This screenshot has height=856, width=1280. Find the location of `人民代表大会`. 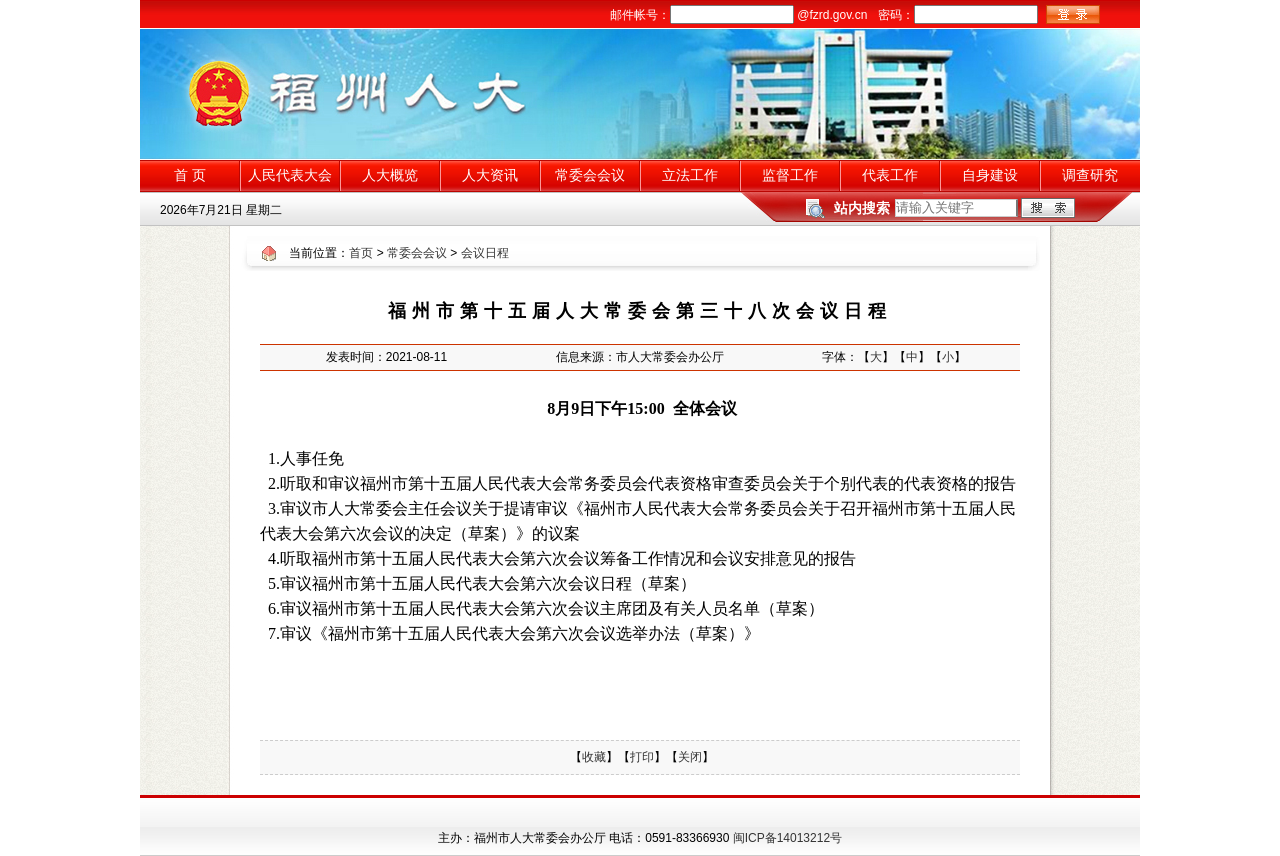

人民代表大会 is located at coordinates (290, 175).